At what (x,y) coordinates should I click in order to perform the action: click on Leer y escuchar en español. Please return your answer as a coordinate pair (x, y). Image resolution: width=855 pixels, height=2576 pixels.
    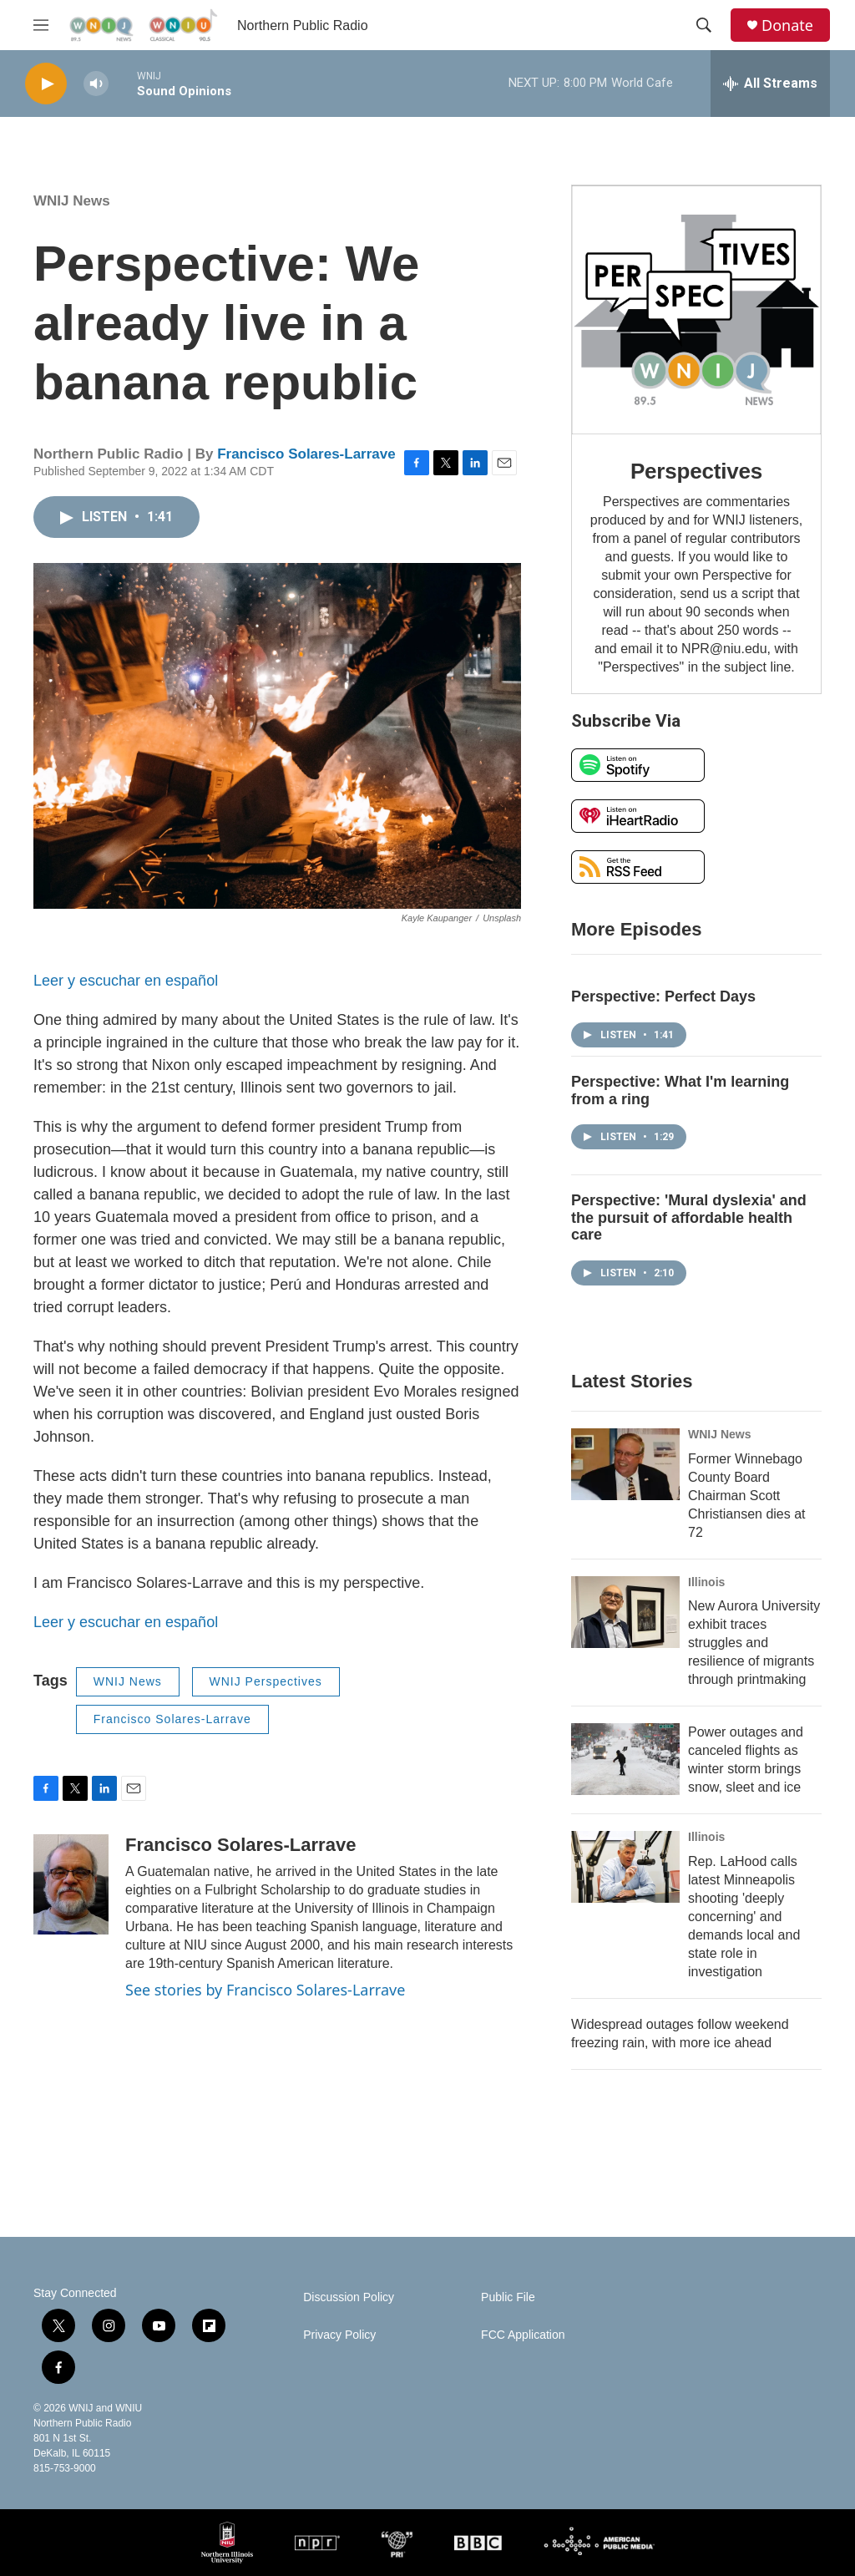
    Looking at the image, I should click on (125, 980).